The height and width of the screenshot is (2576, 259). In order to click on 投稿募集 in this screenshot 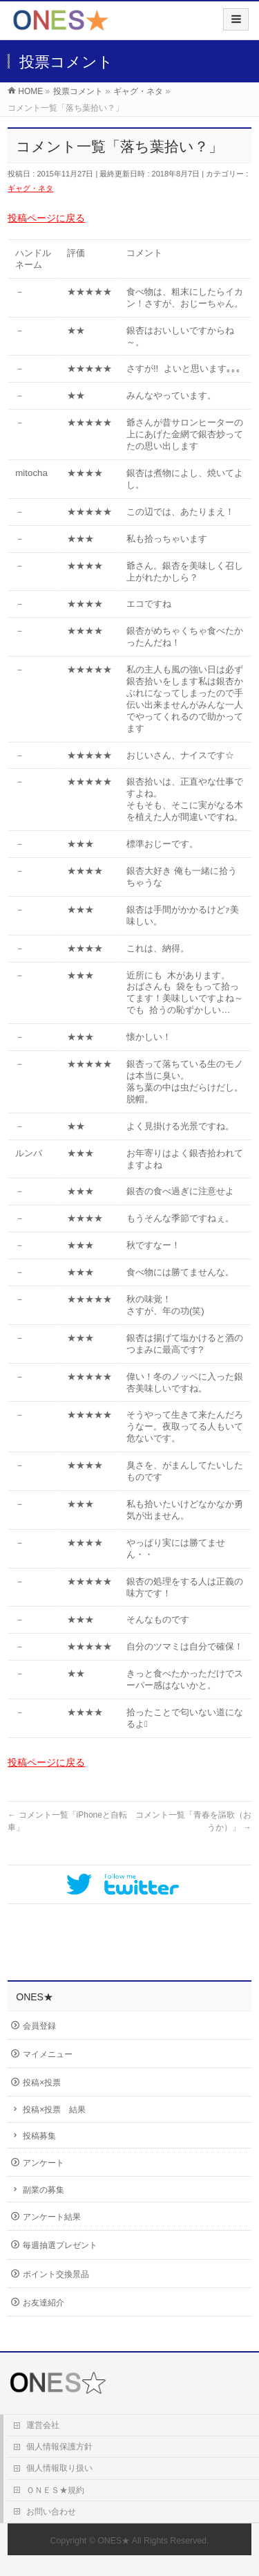, I will do `click(39, 2136)`.